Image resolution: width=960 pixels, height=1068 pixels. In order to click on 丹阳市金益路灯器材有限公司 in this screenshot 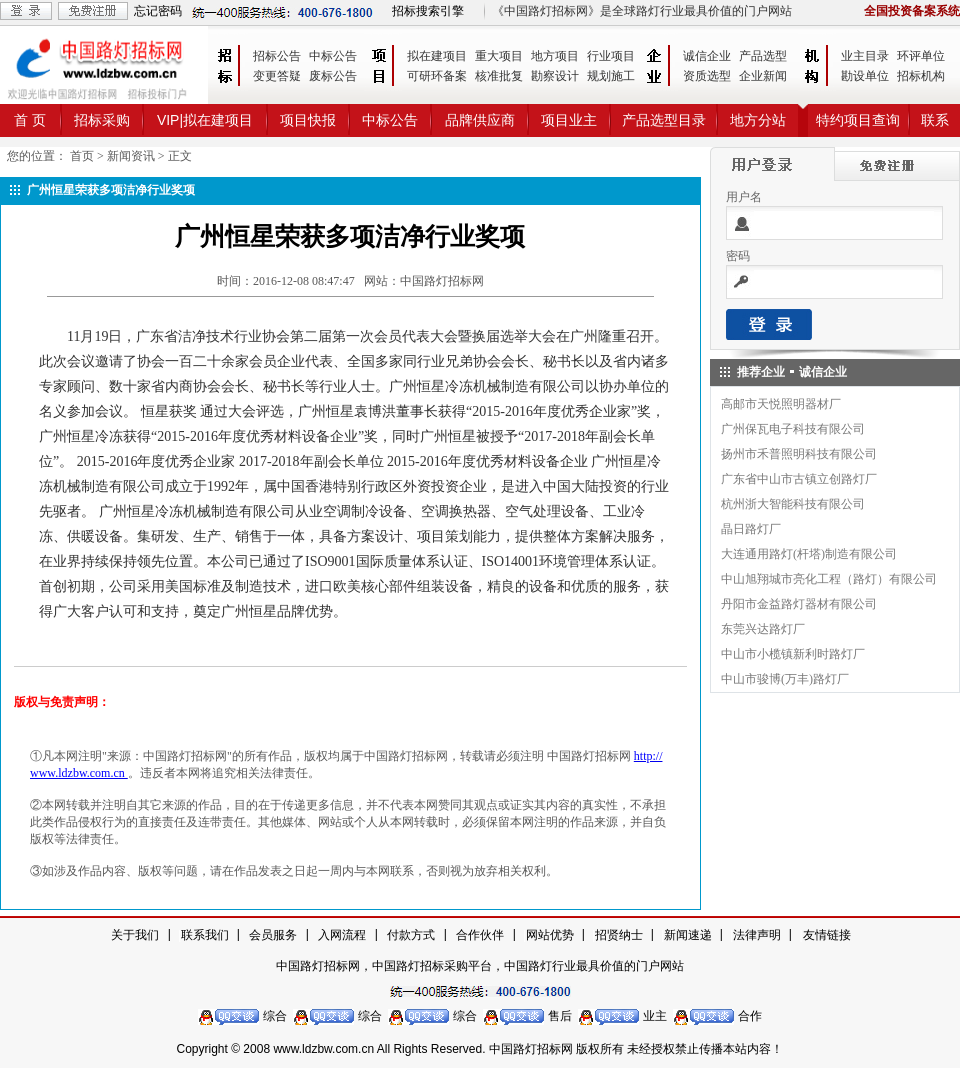, I will do `click(799, 604)`.